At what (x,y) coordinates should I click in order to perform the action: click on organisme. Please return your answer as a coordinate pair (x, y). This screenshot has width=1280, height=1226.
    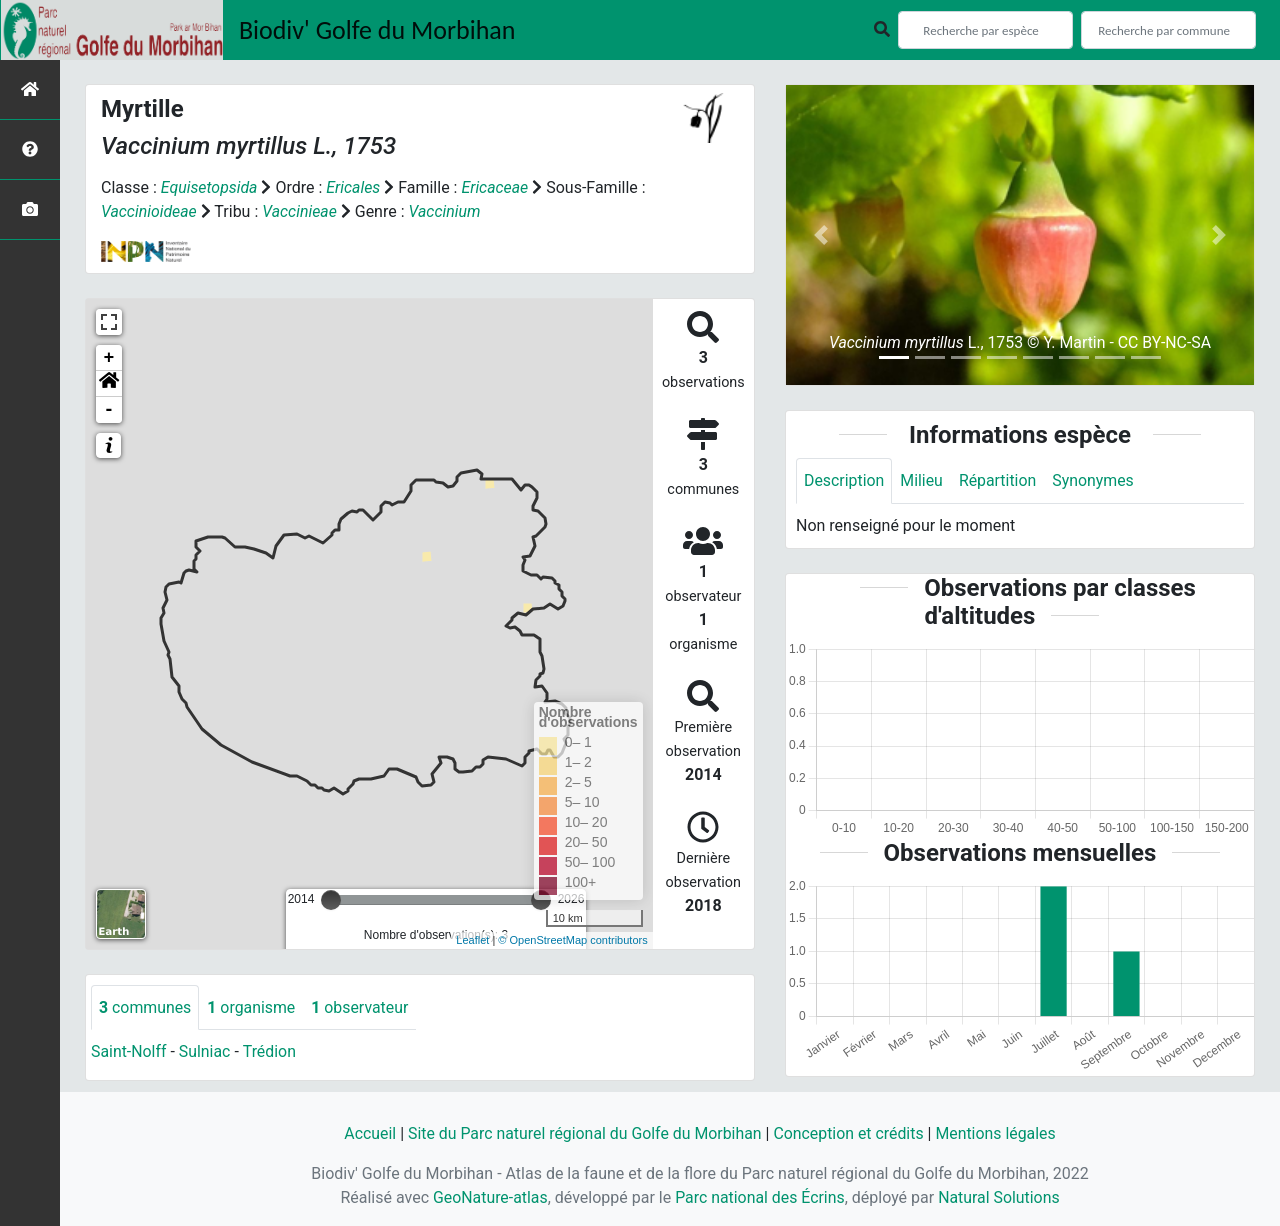
    Looking at the image, I should click on (252, 1007).